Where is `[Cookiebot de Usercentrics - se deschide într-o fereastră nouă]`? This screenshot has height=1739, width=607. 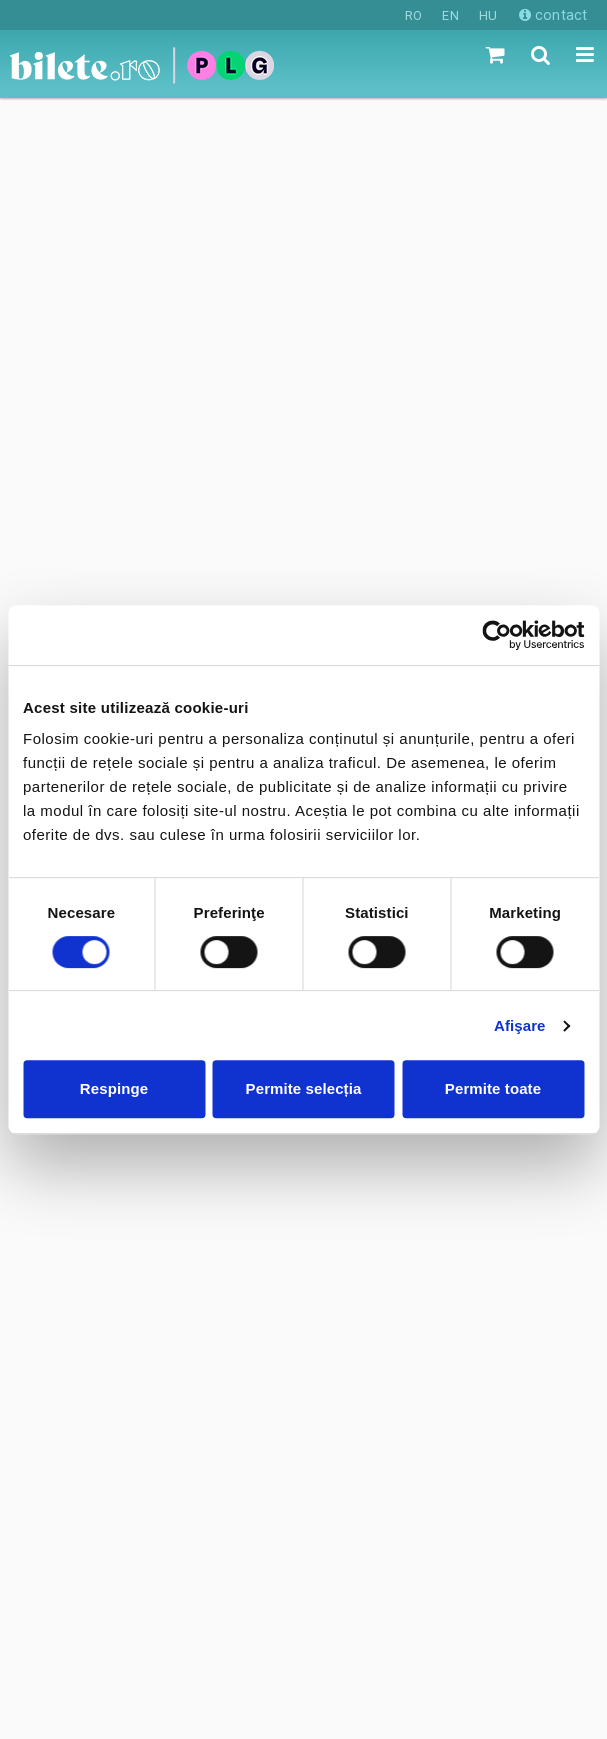 [Cookiebot de Usercentrics - se deschide într-o fereastră nouă] is located at coordinates (496, 635).